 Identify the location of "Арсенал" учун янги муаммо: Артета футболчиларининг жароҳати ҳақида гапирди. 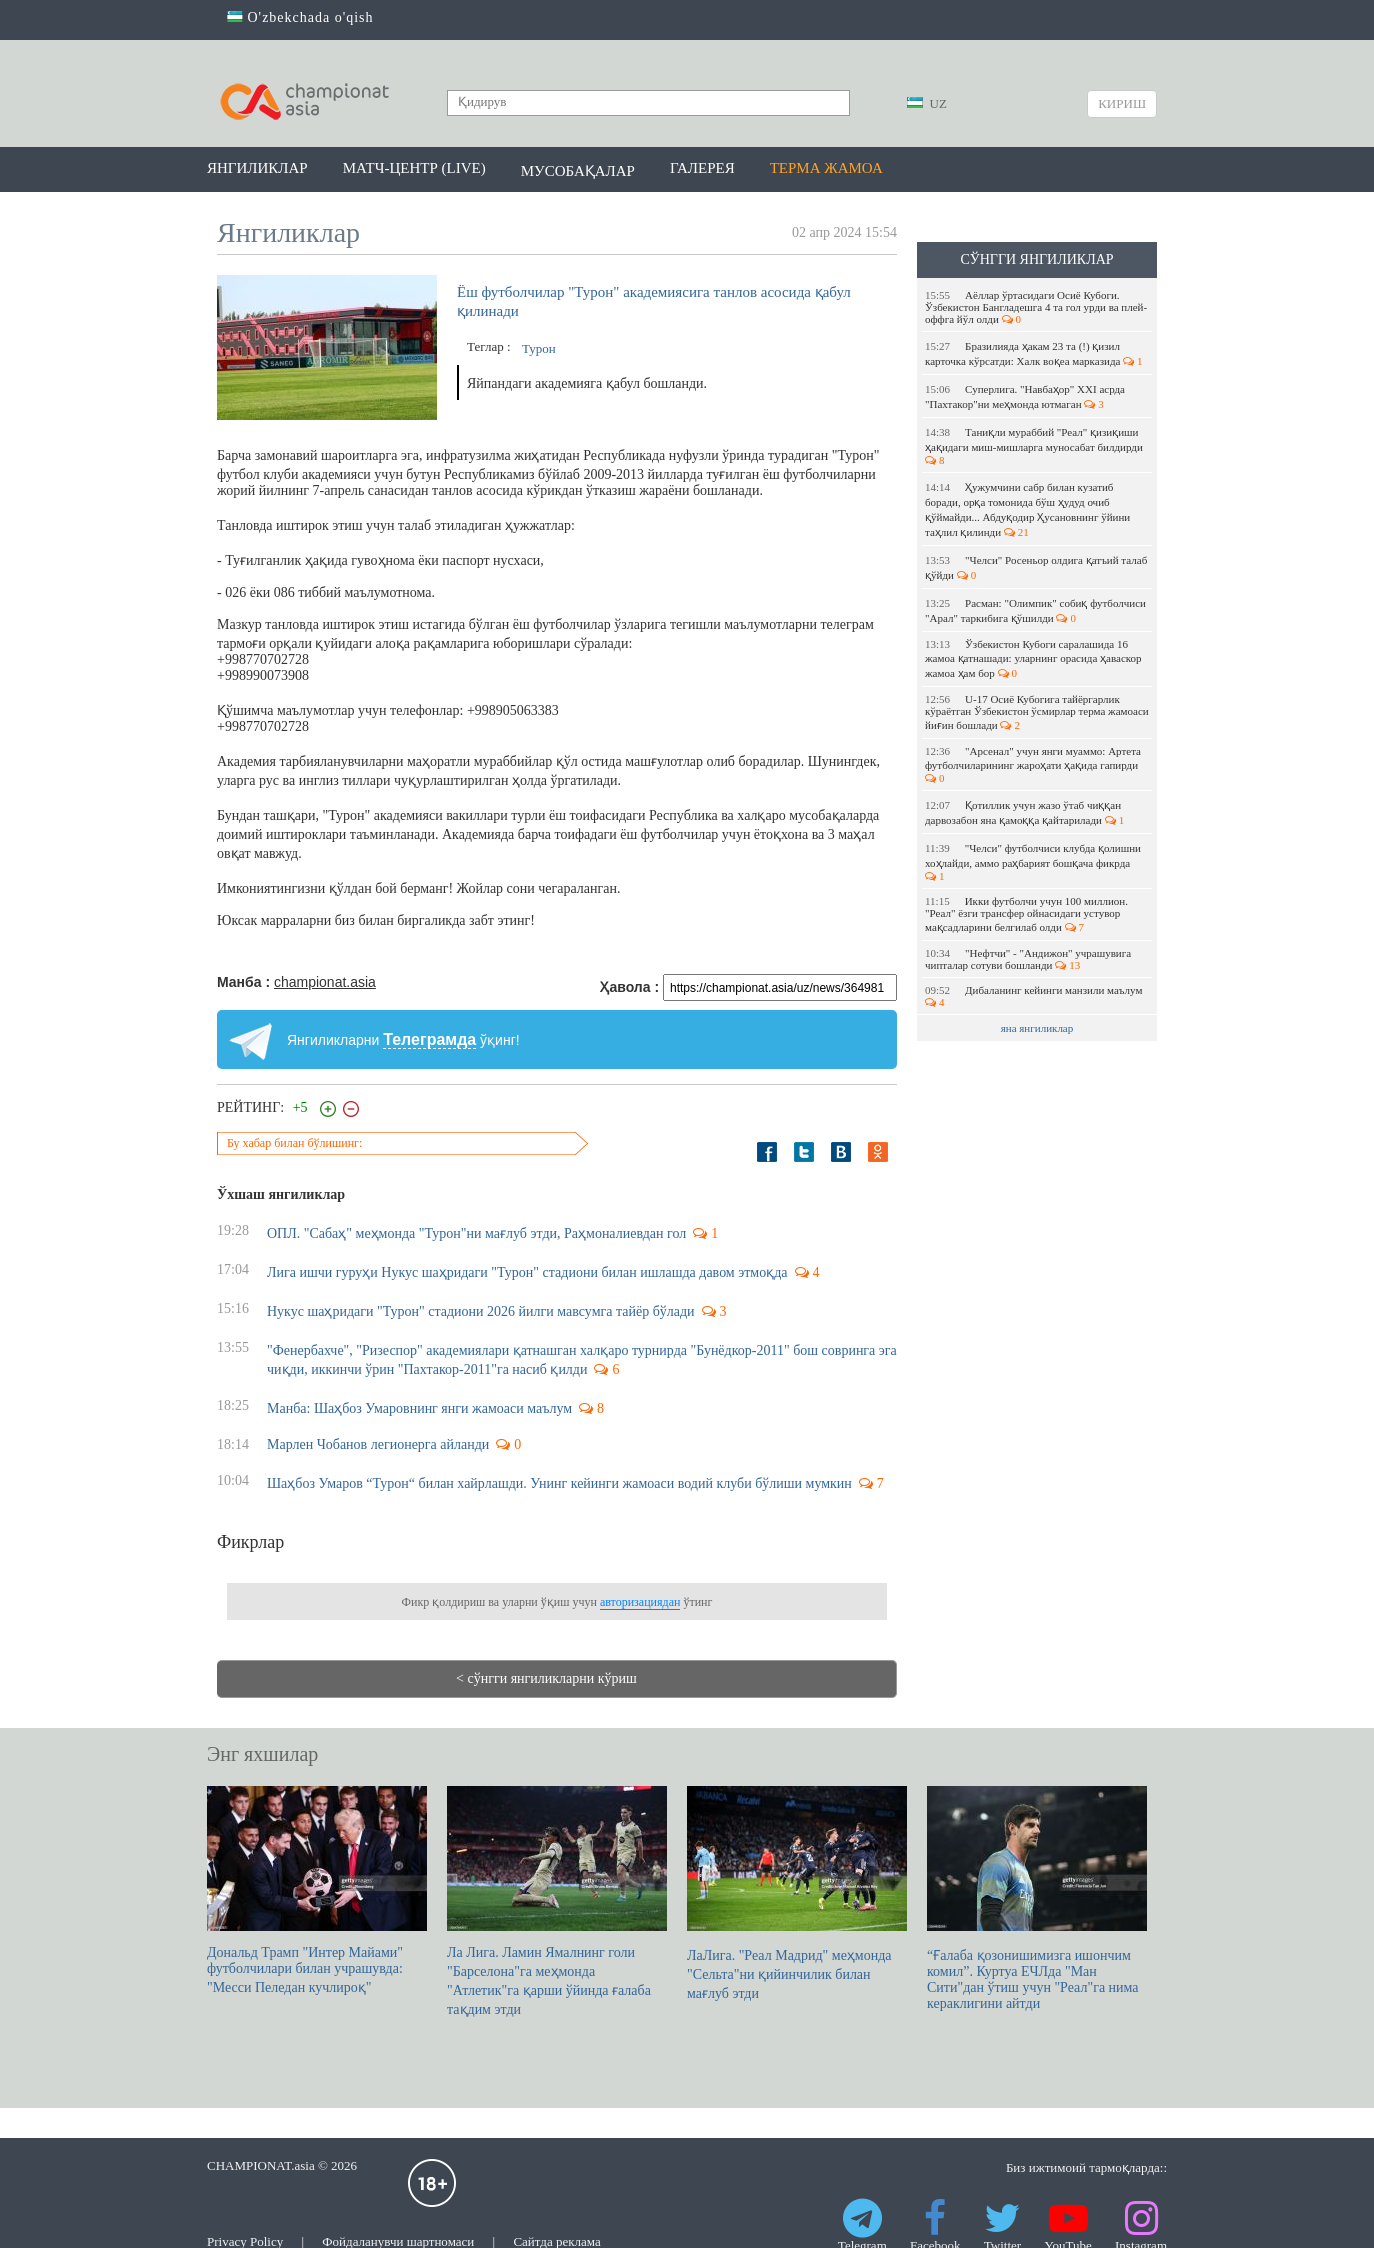
(1033, 764).